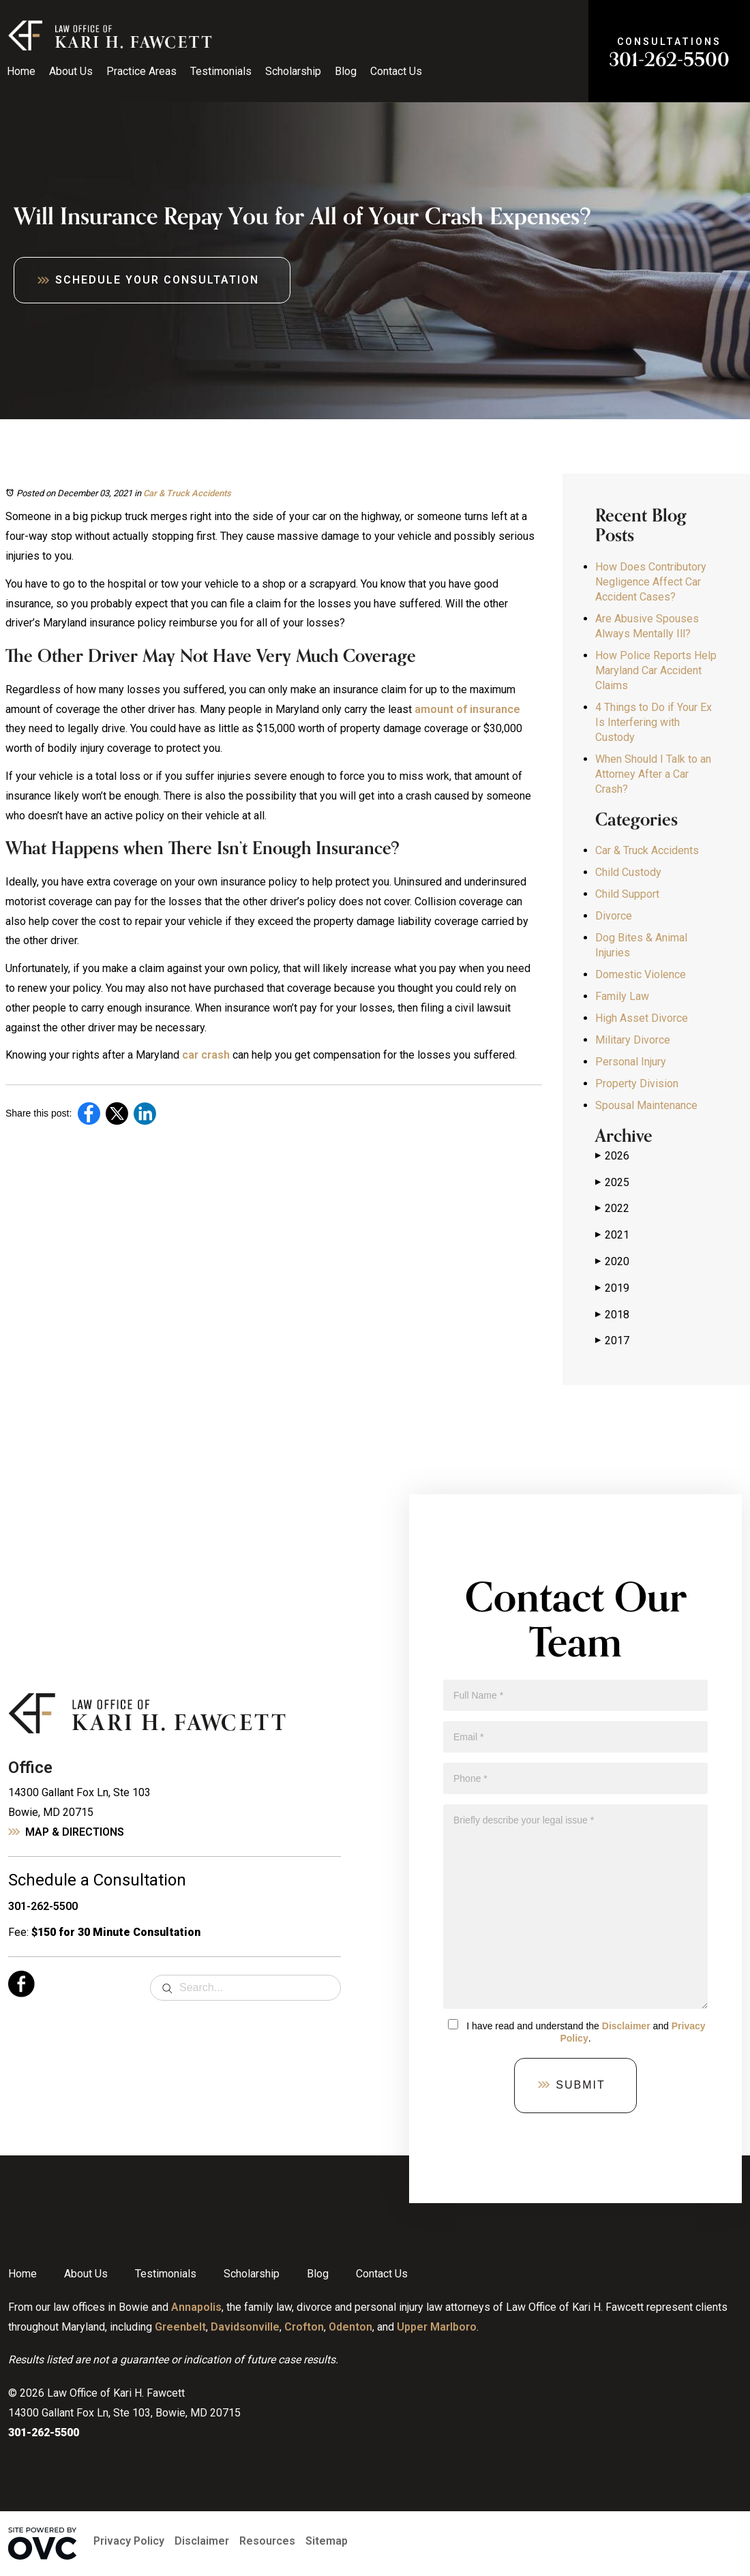 Image resolution: width=750 pixels, height=2576 pixels. Describe the element at coordinates (612, 1314) in the screenshot. I see `2018` at that location.